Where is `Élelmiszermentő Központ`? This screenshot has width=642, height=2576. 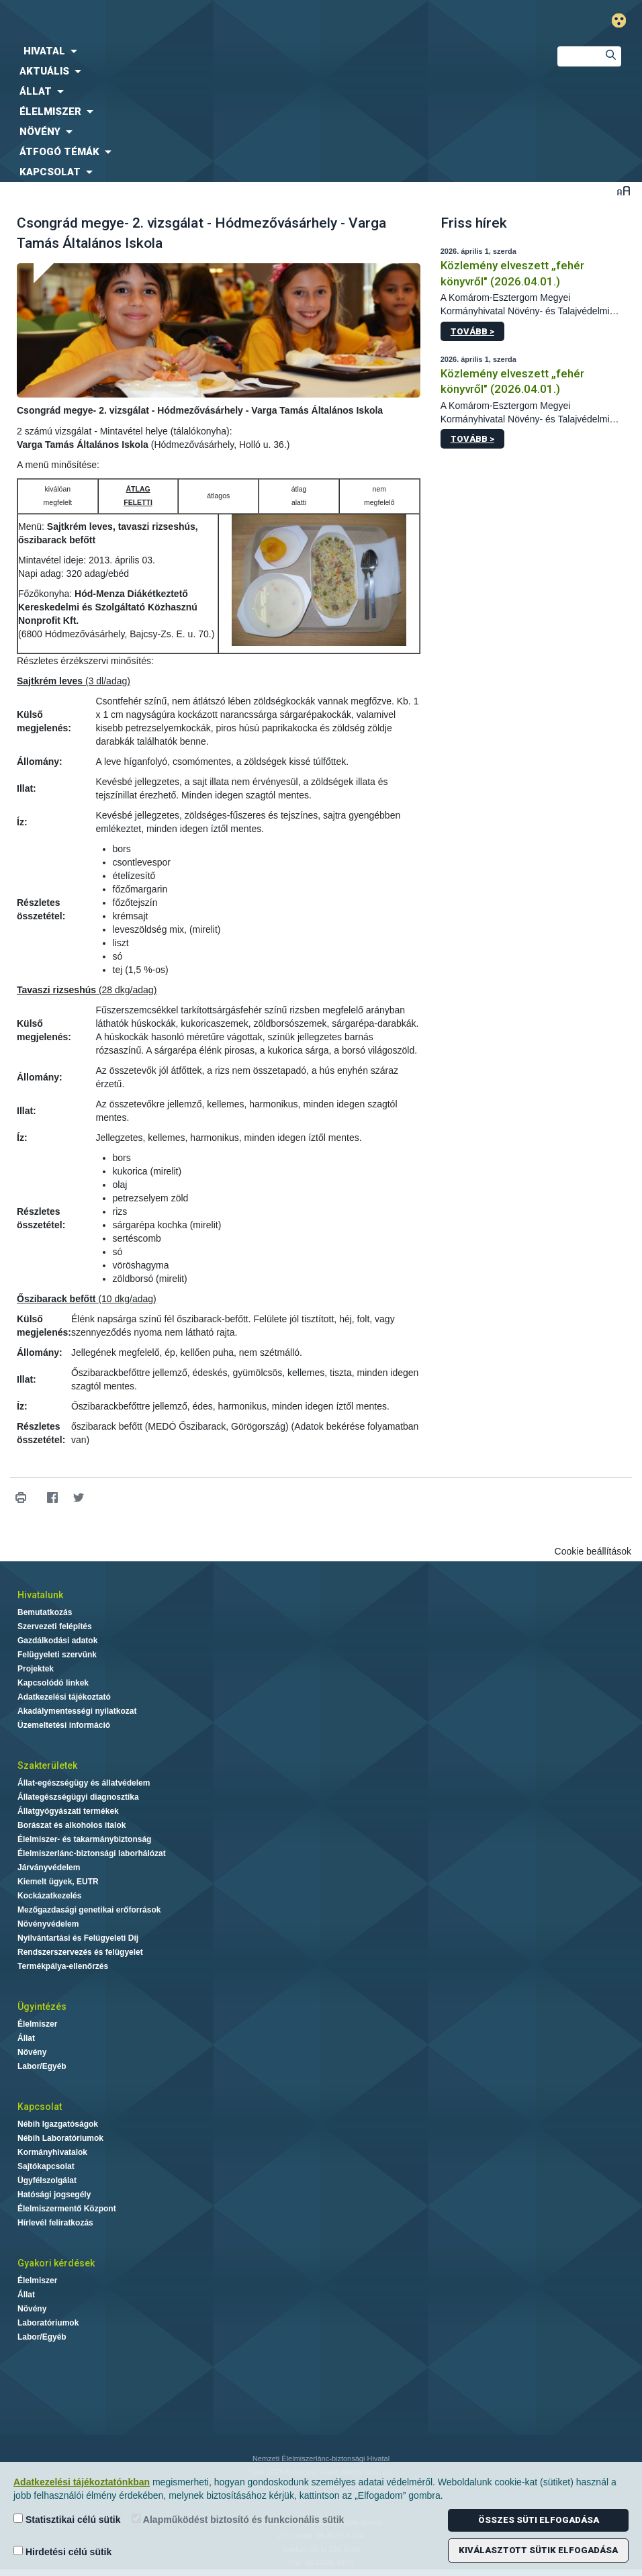
Élelmiszermentő Központ is located at coordinates (66, 2208).